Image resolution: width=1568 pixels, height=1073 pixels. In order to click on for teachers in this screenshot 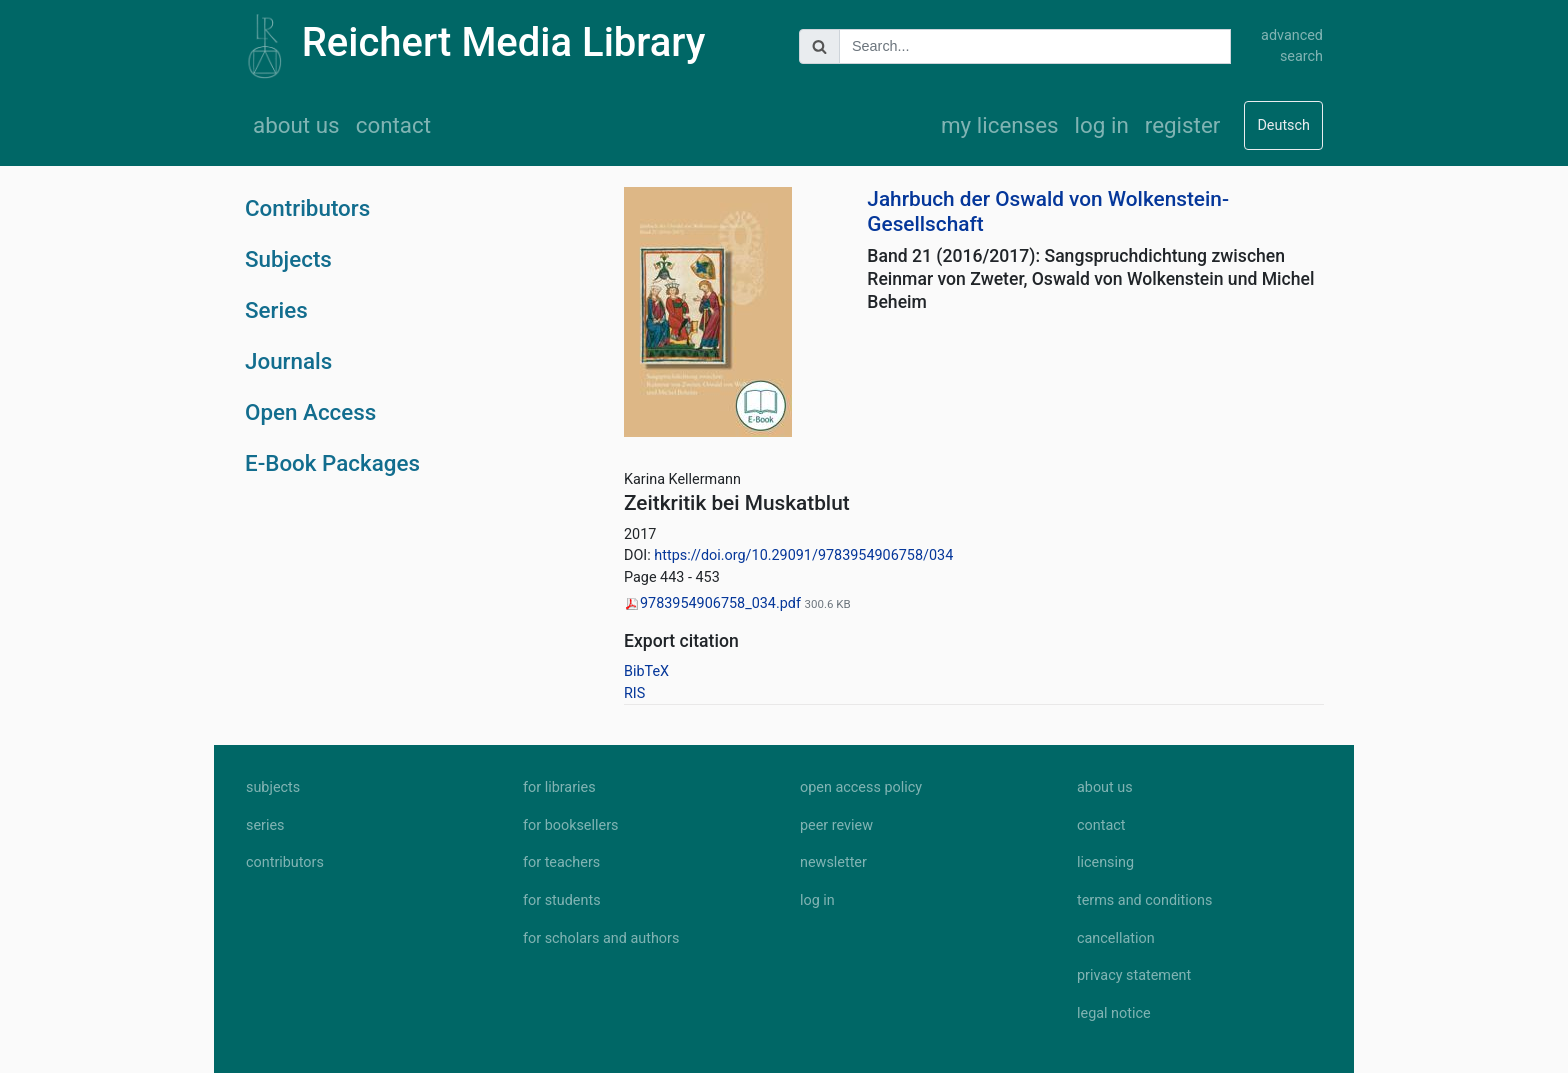, I will do `click(561, 862)`.